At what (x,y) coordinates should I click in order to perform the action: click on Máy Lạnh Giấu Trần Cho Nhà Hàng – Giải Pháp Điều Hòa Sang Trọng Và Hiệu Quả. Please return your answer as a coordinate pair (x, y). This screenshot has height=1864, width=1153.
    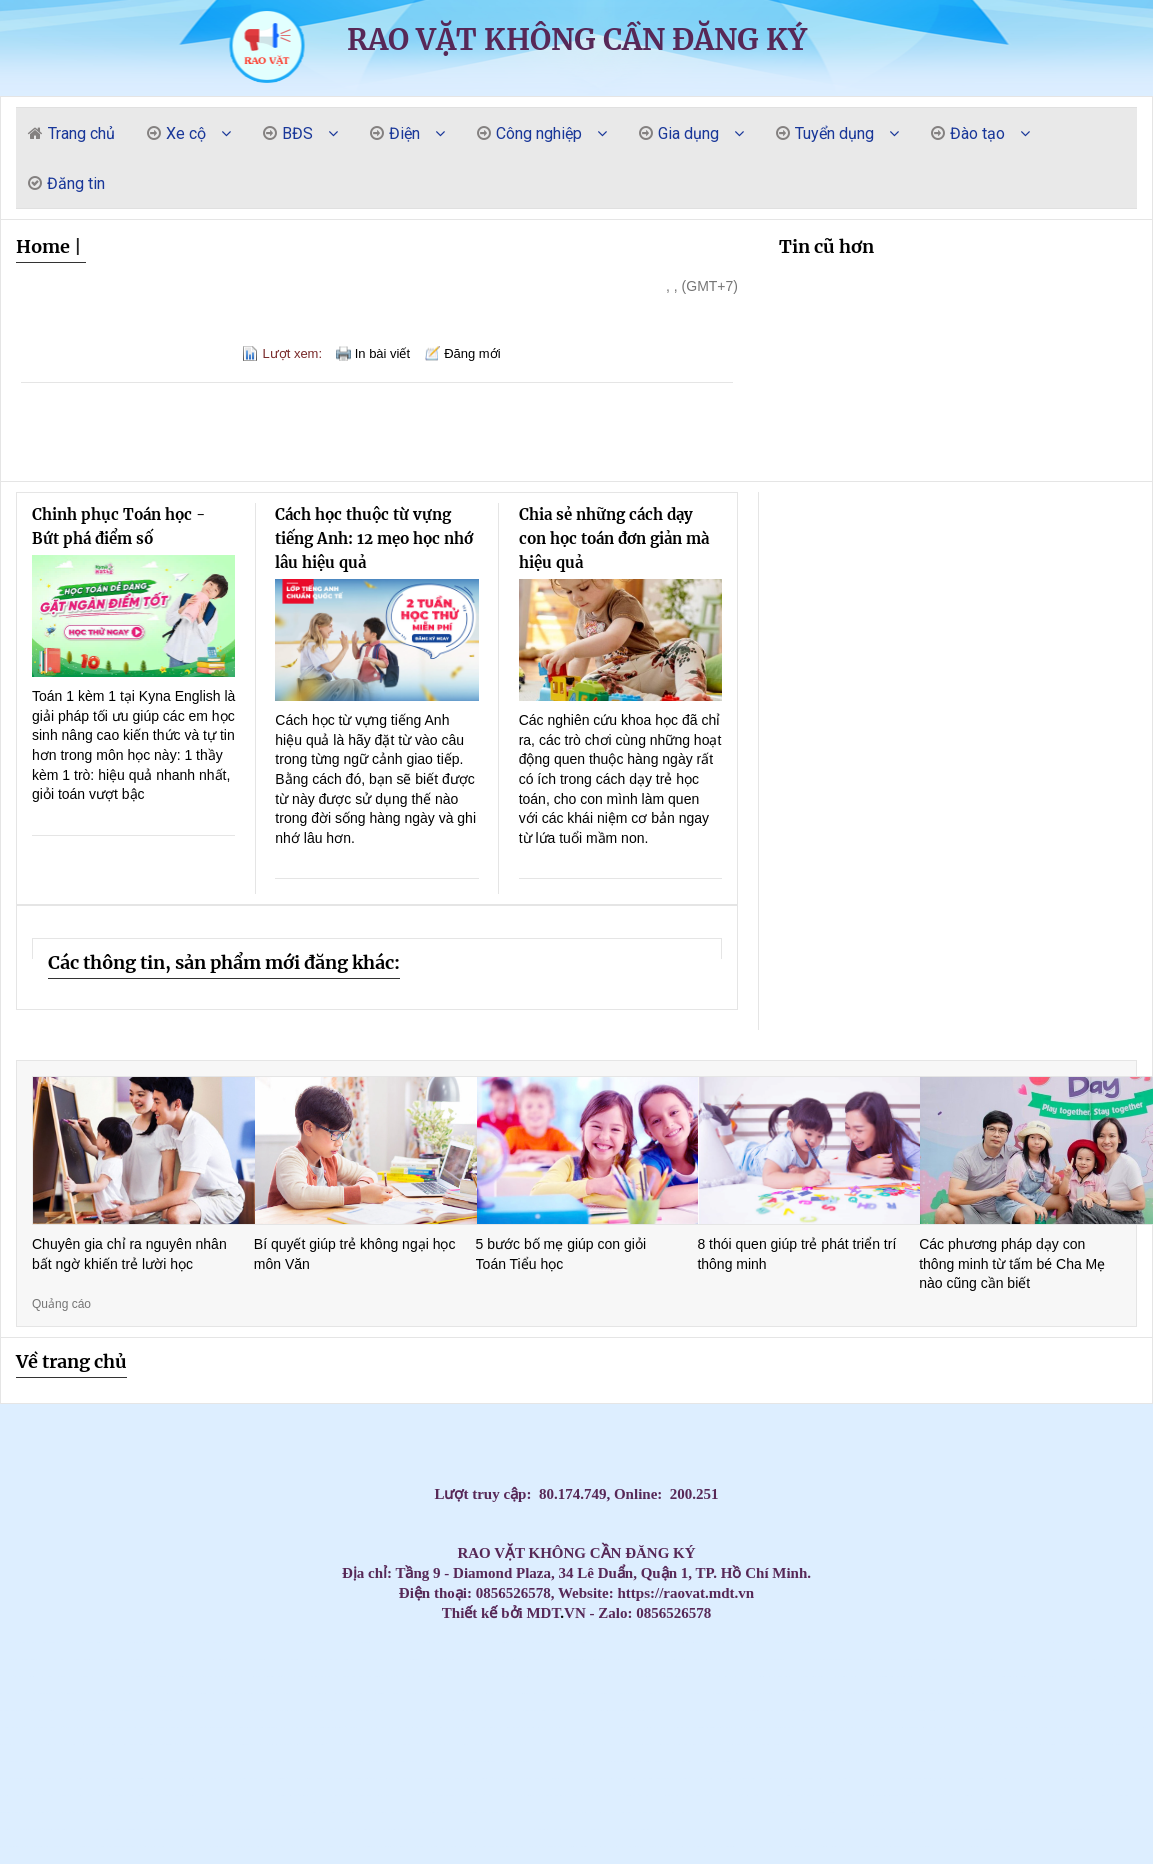
    Looking at the image, I should click on (465, 1727).